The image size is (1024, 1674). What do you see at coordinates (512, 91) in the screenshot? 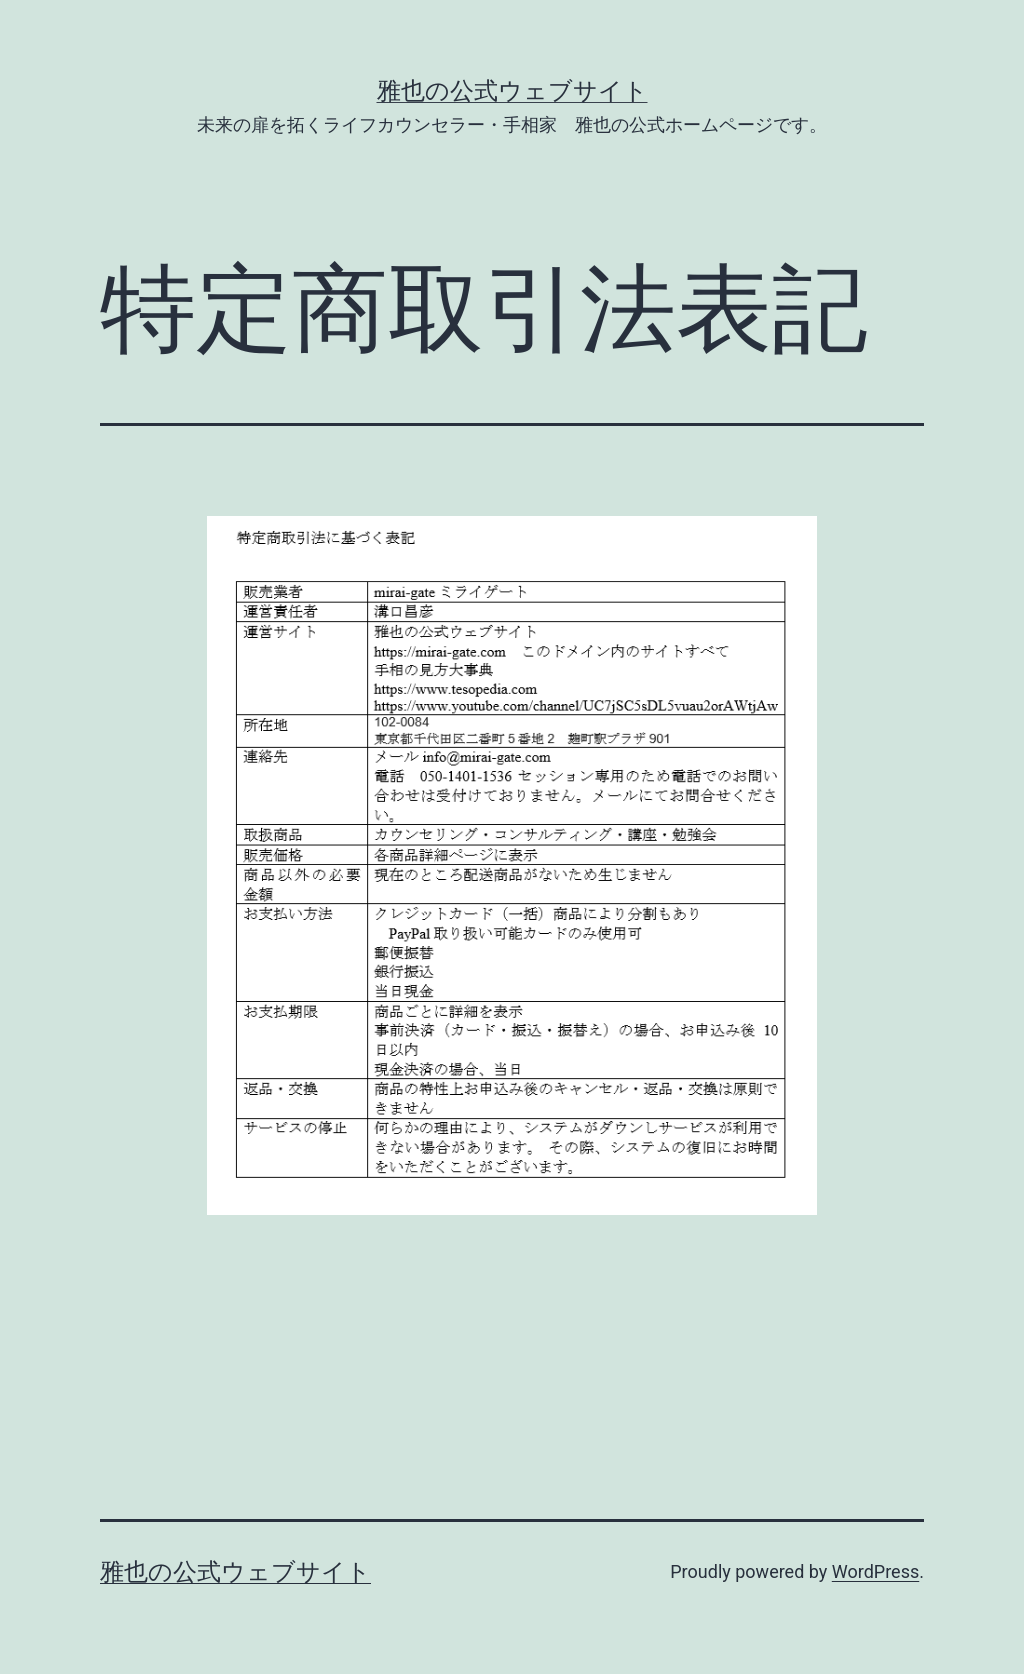
I see `雅也の公式ウェブサイト` at bounding box center [512, 91].